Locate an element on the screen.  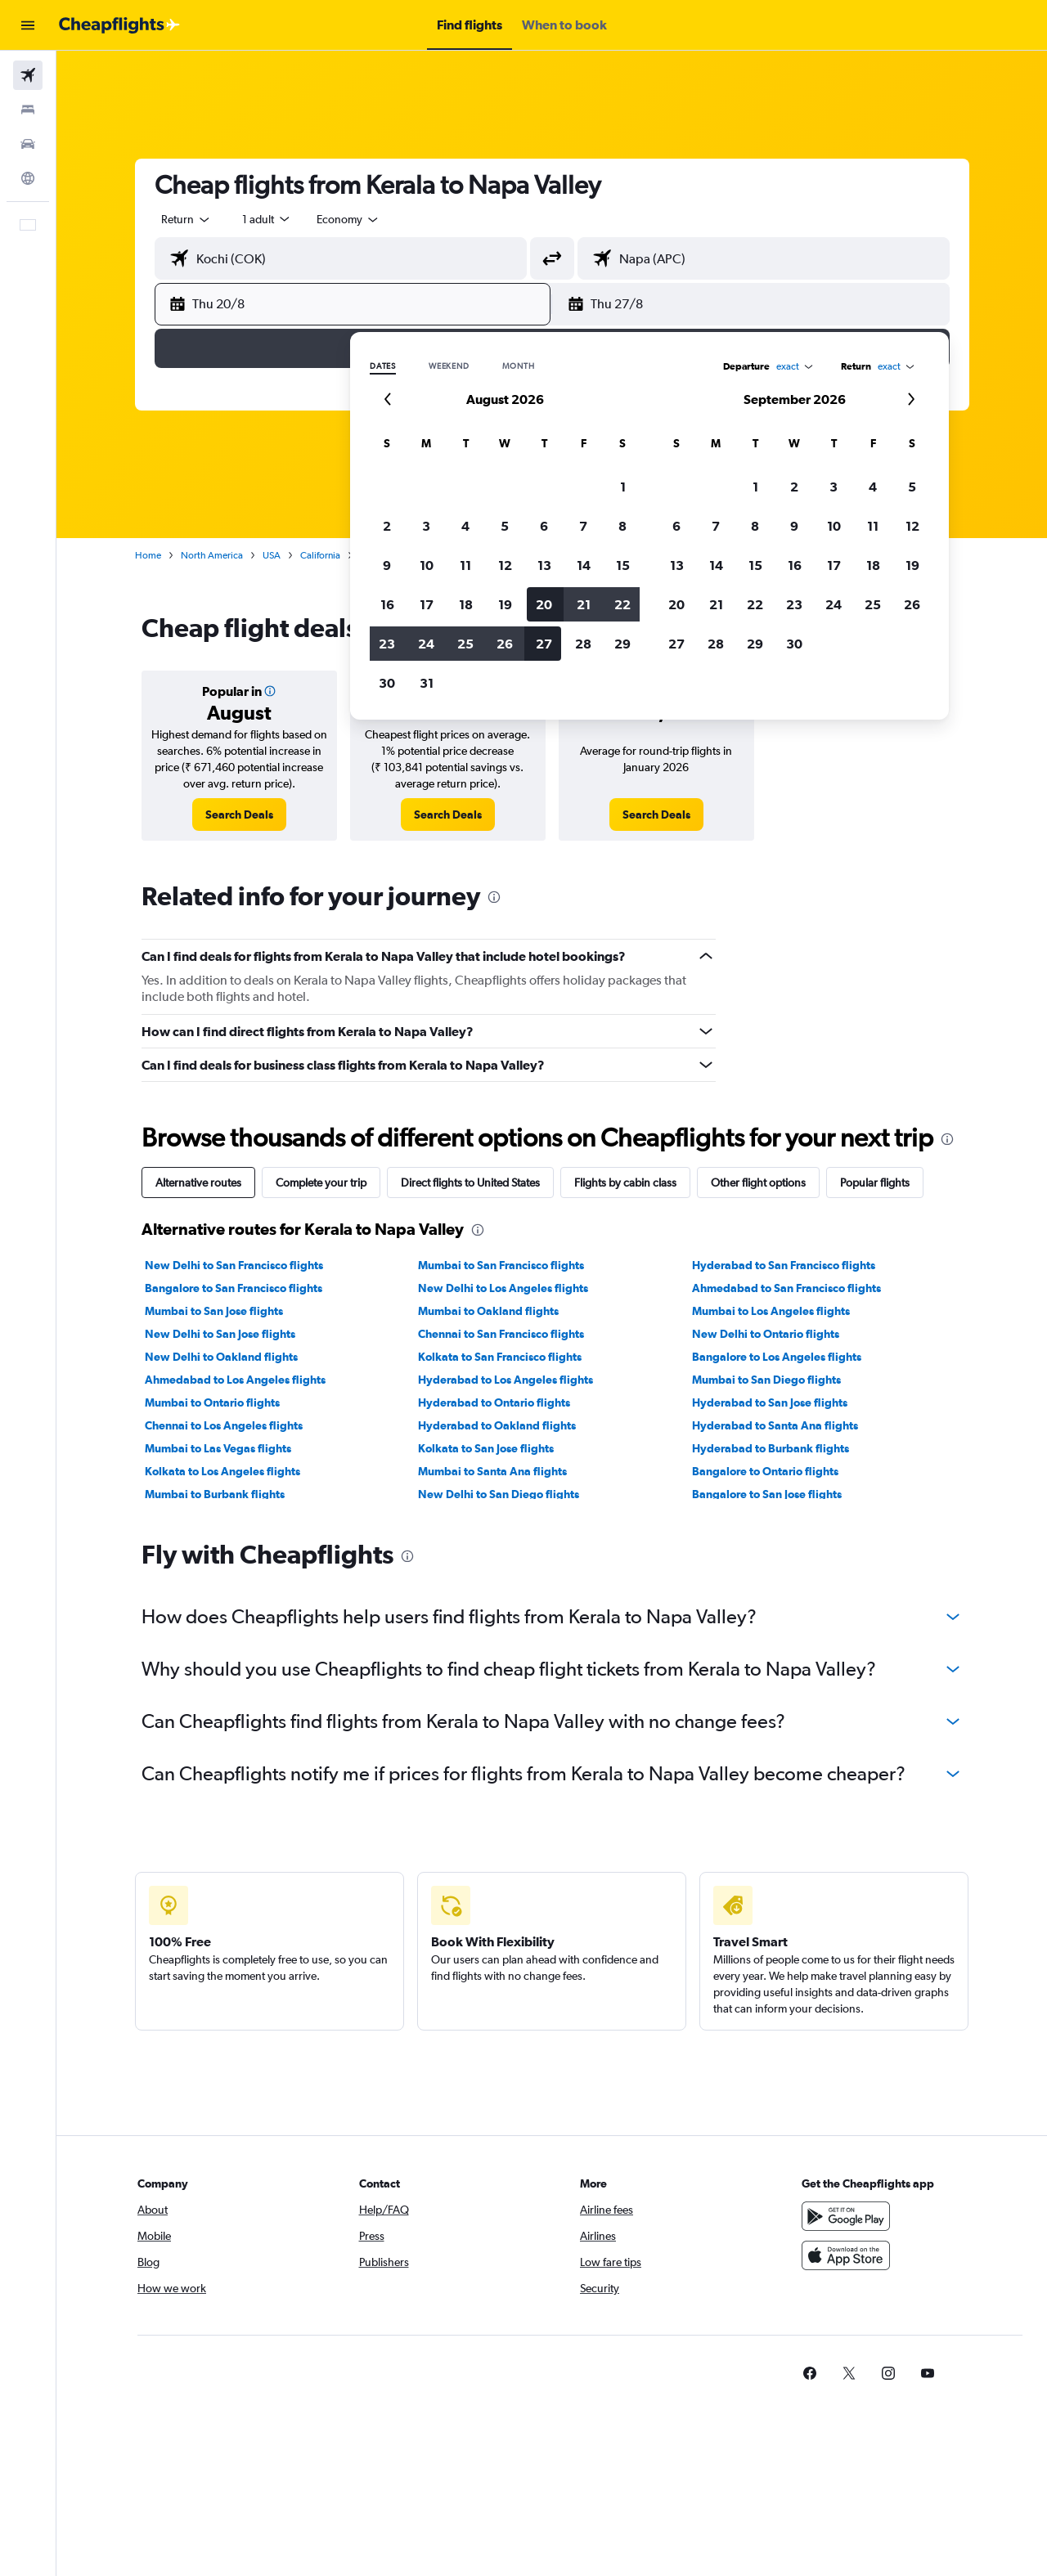
[Go to Explore] is located at coordinates (28, 178).